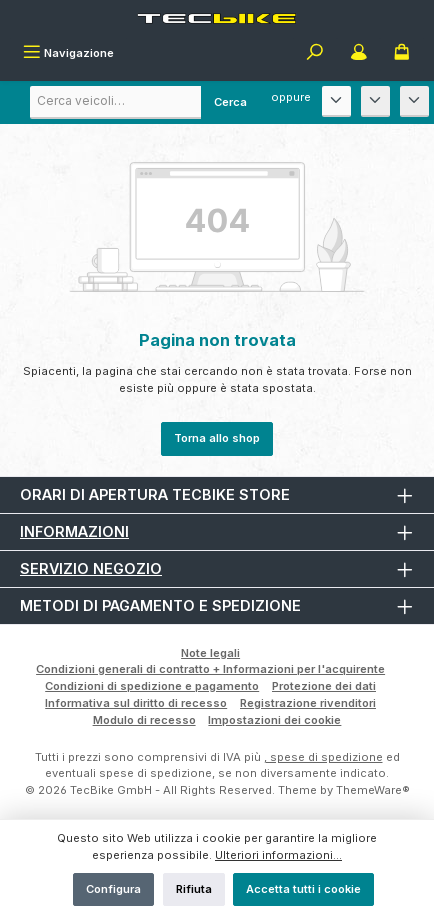 The image size is (434, 919). I want to click on , spese di spedizione, so click(323, 757).